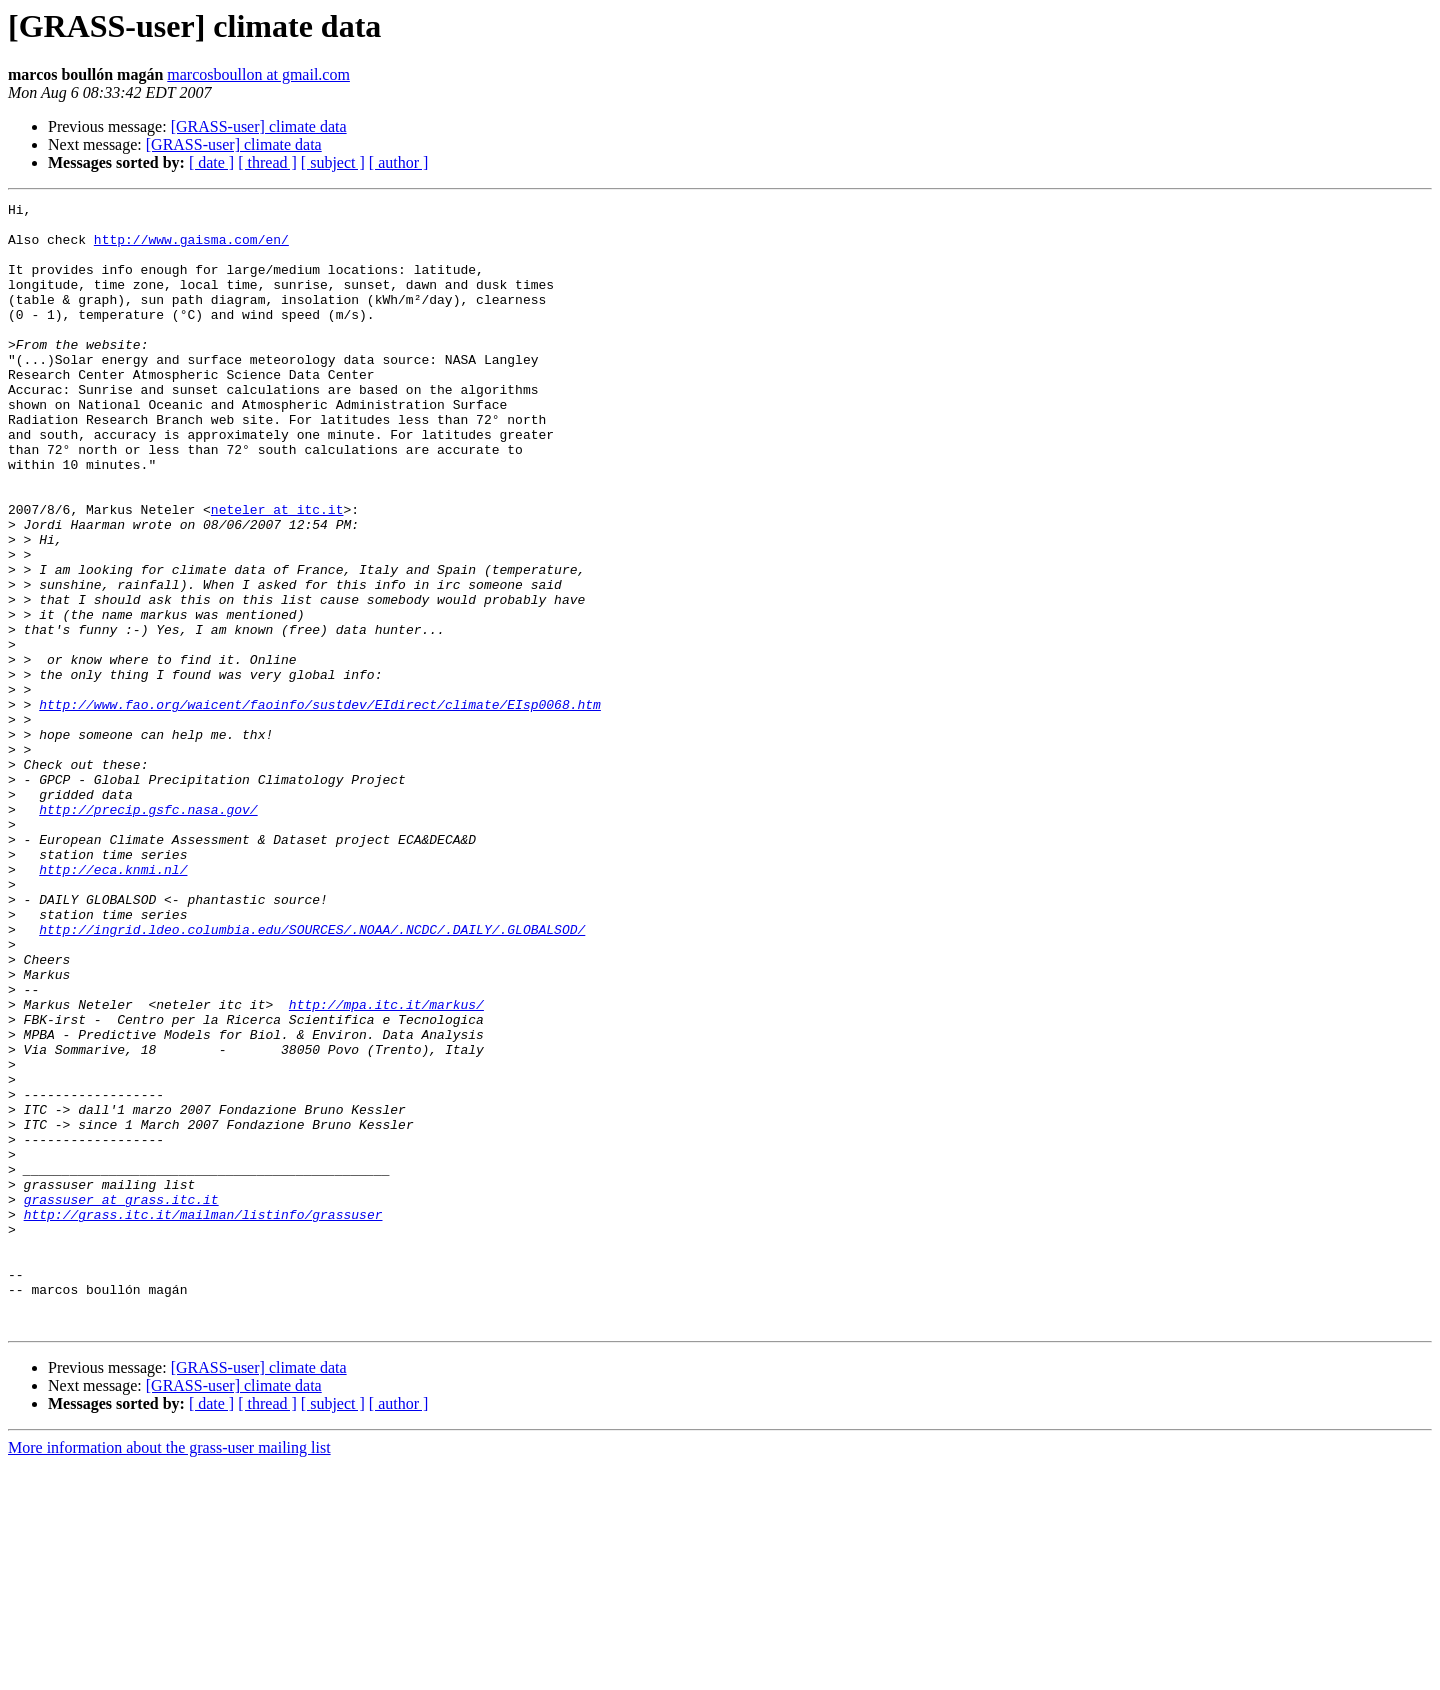  What do you see at coordinates (333, 162) in the screenshot?
I see `[ subject ]` at bounding box center [333, 162].